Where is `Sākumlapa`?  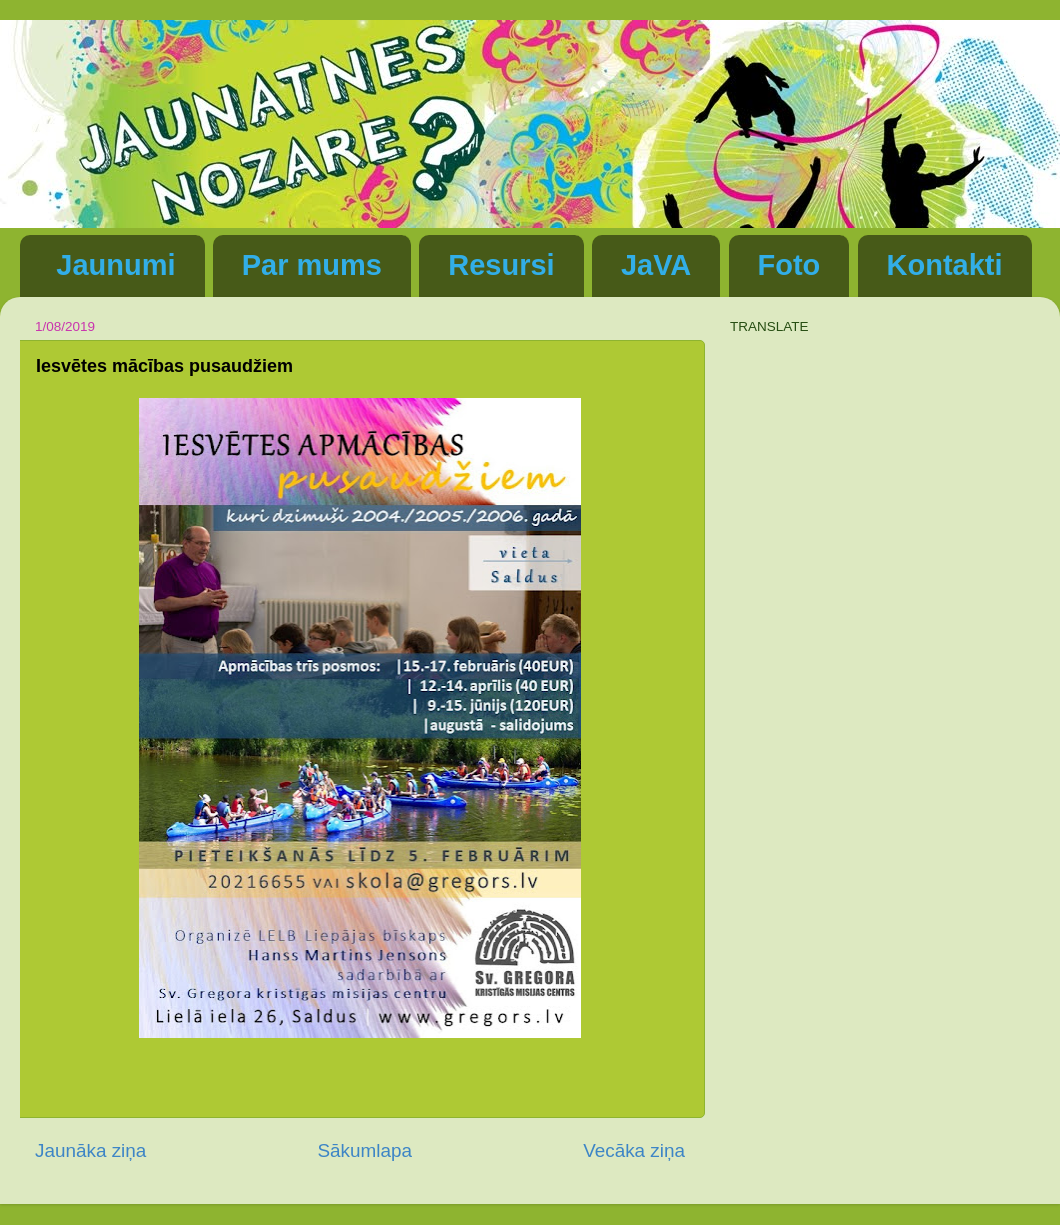
Sākumlapa is located at coordinates (364, 1150).